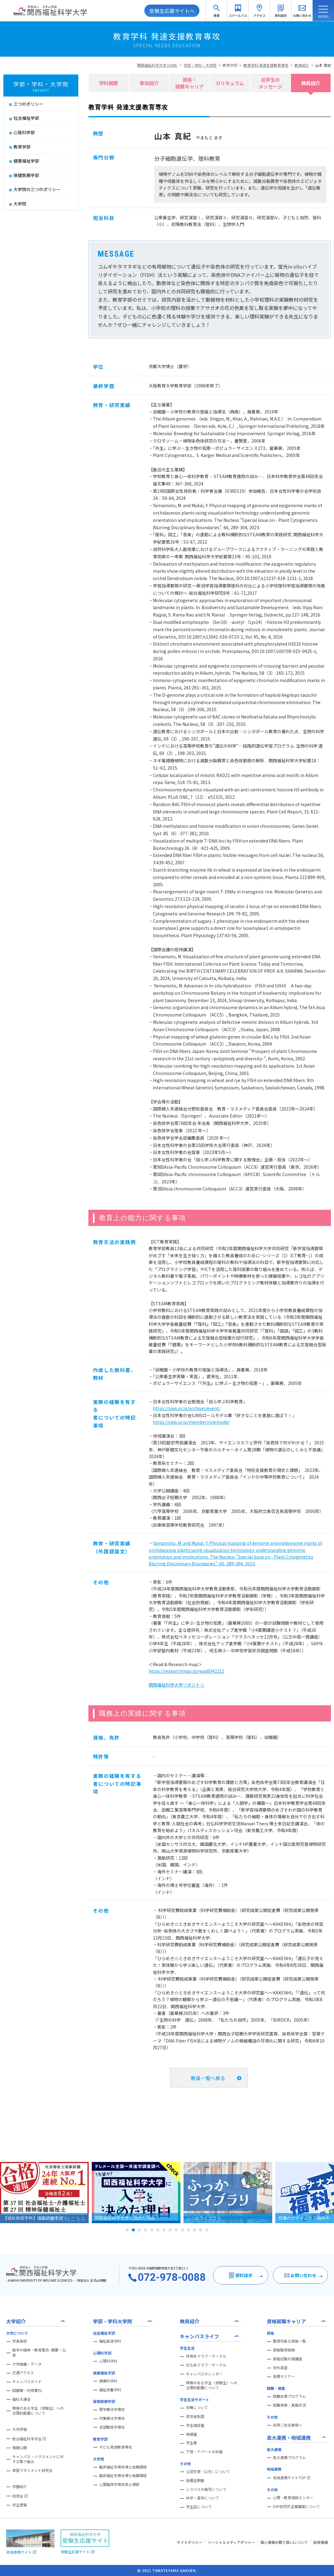 Image resolution: width=334 pixels, height=2576 pixels. I want to click on 学生証について, so click(199, 2506).